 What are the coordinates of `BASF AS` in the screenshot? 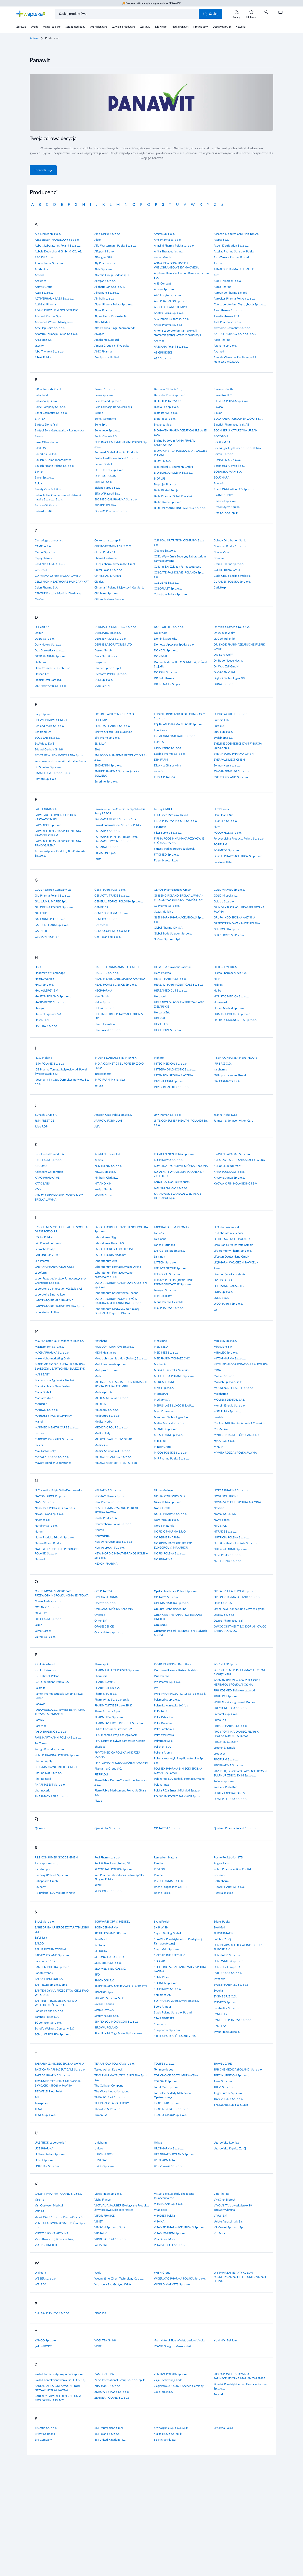 It's located at (40, 448).